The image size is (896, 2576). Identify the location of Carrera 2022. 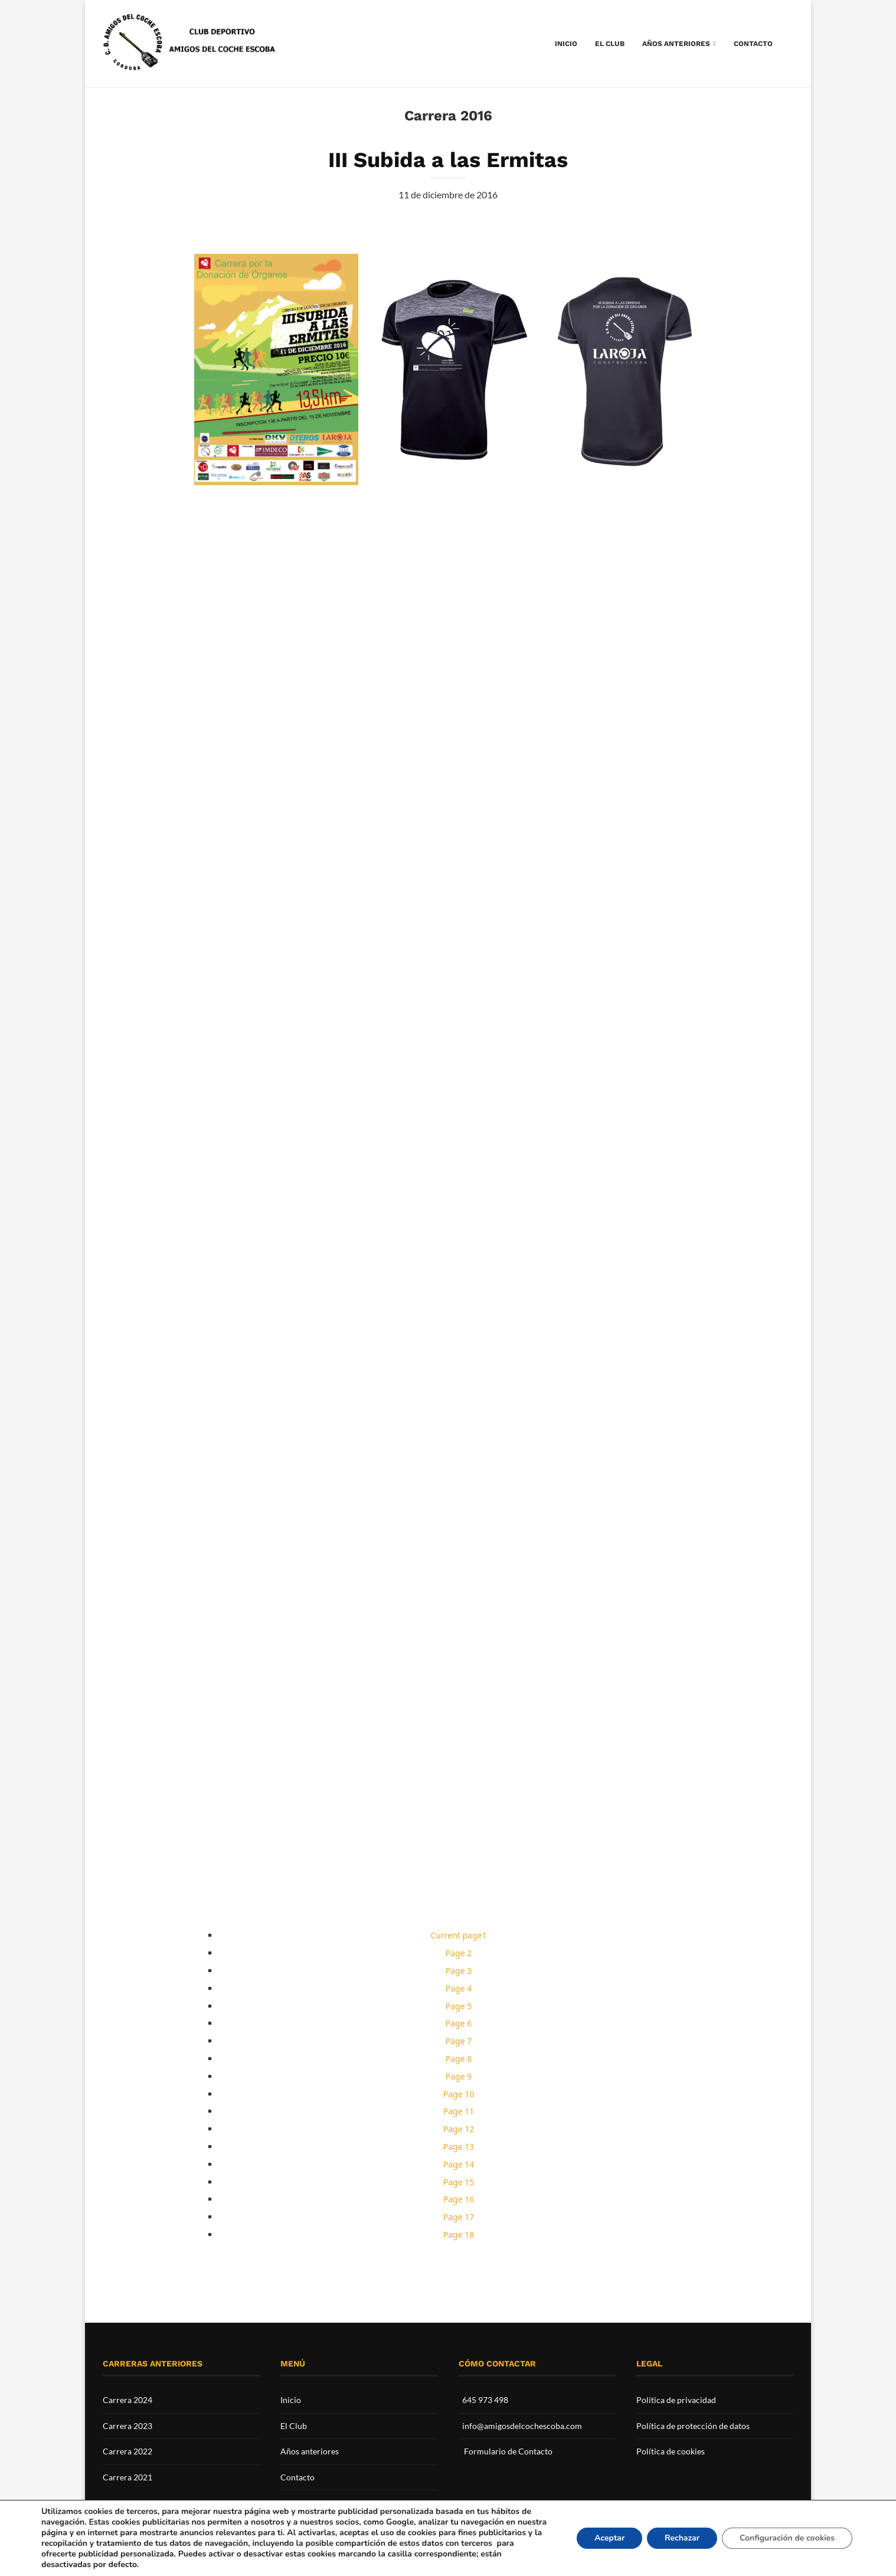
(127, 2451).